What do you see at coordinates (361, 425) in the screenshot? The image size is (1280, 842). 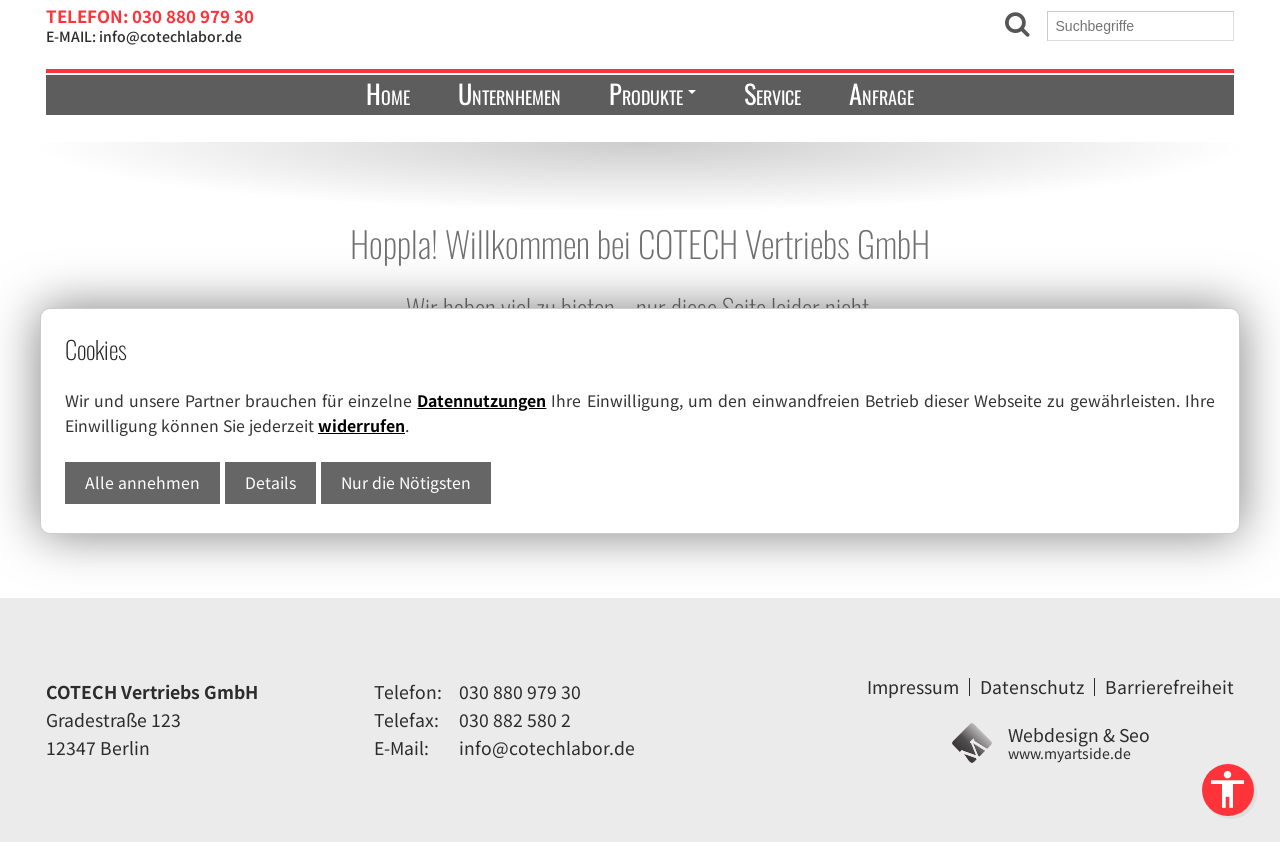 I see `widerrufen` at bounding box center [361, 425].